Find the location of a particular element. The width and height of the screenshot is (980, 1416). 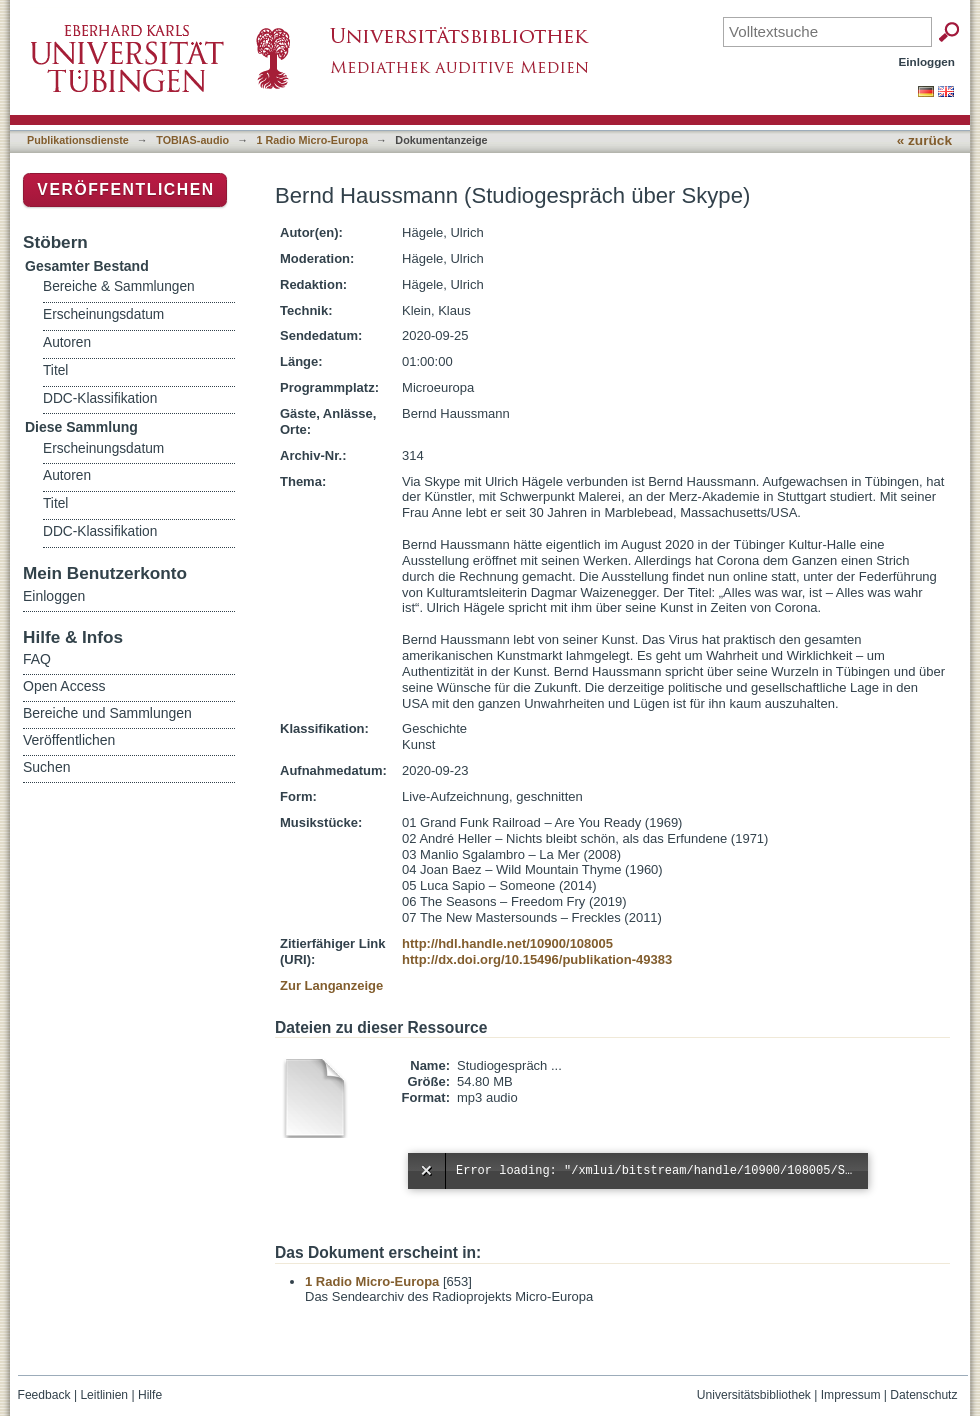

http://dx.doi.org/10.15496/publikation-49383 is located at coordinates (537, 959).